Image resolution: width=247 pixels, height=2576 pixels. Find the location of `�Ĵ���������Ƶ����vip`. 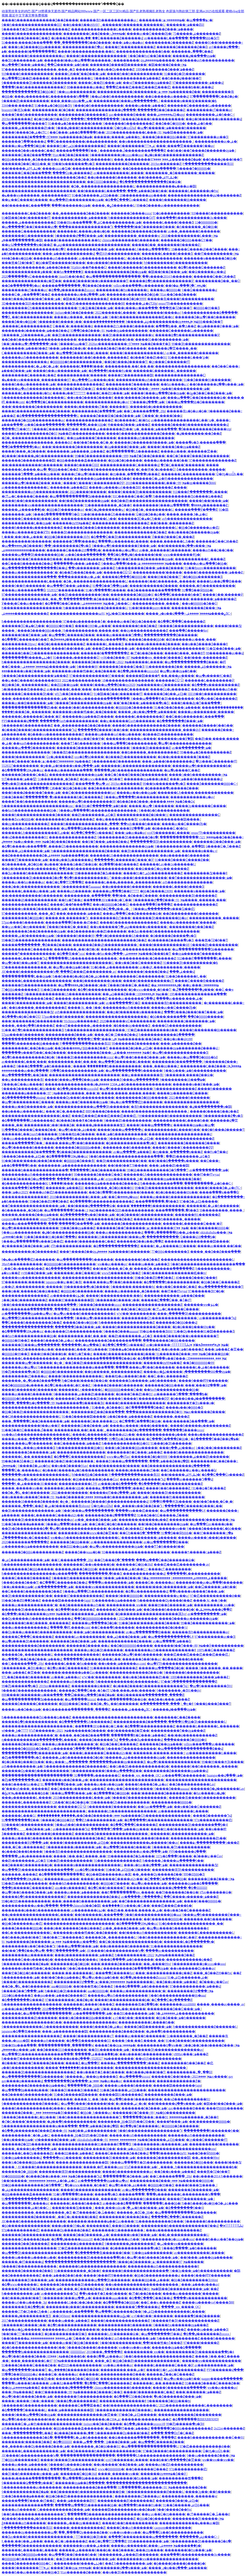

�Ĵ���������Ƶ����vip is located at coordinates (204, 429).